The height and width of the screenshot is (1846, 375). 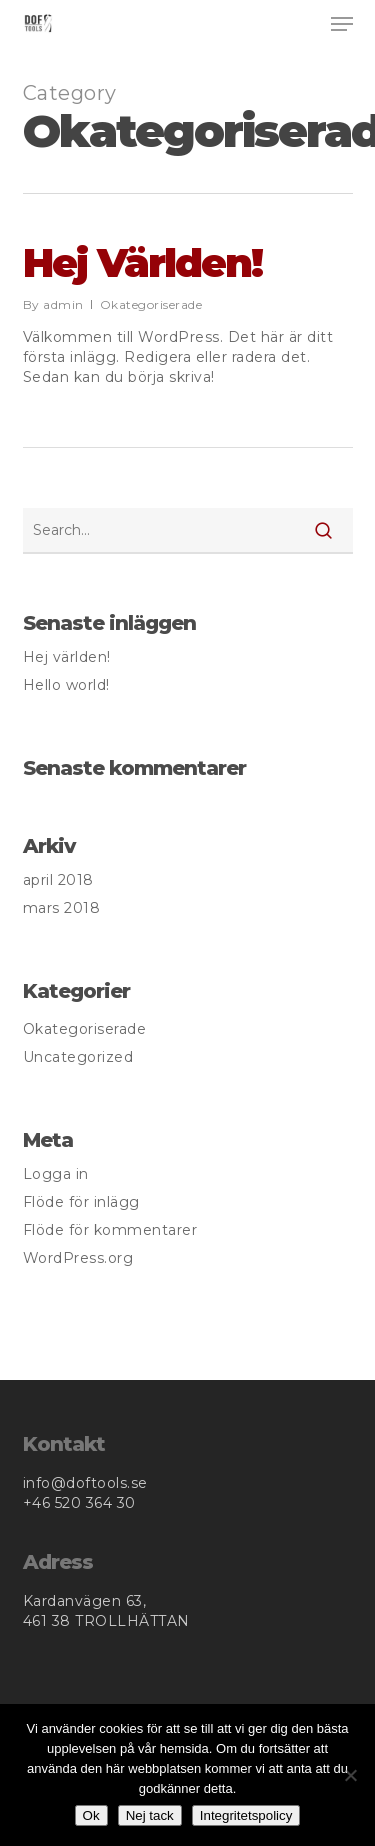 What do you see at coordinates (81, 1202) in the screenshot?
I see `Flöde för inlägg` at bounding box center [81, 1202].